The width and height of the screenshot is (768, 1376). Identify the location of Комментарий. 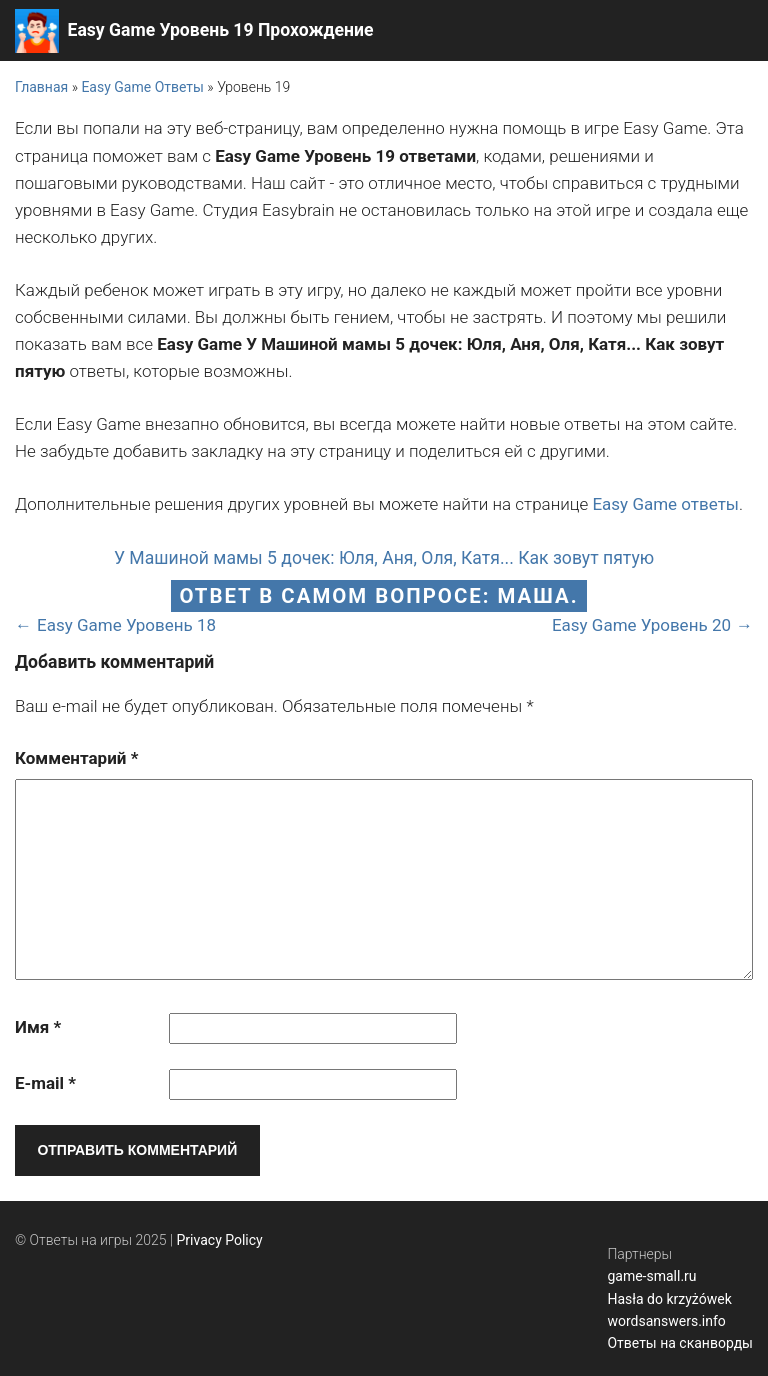
(76, 758).